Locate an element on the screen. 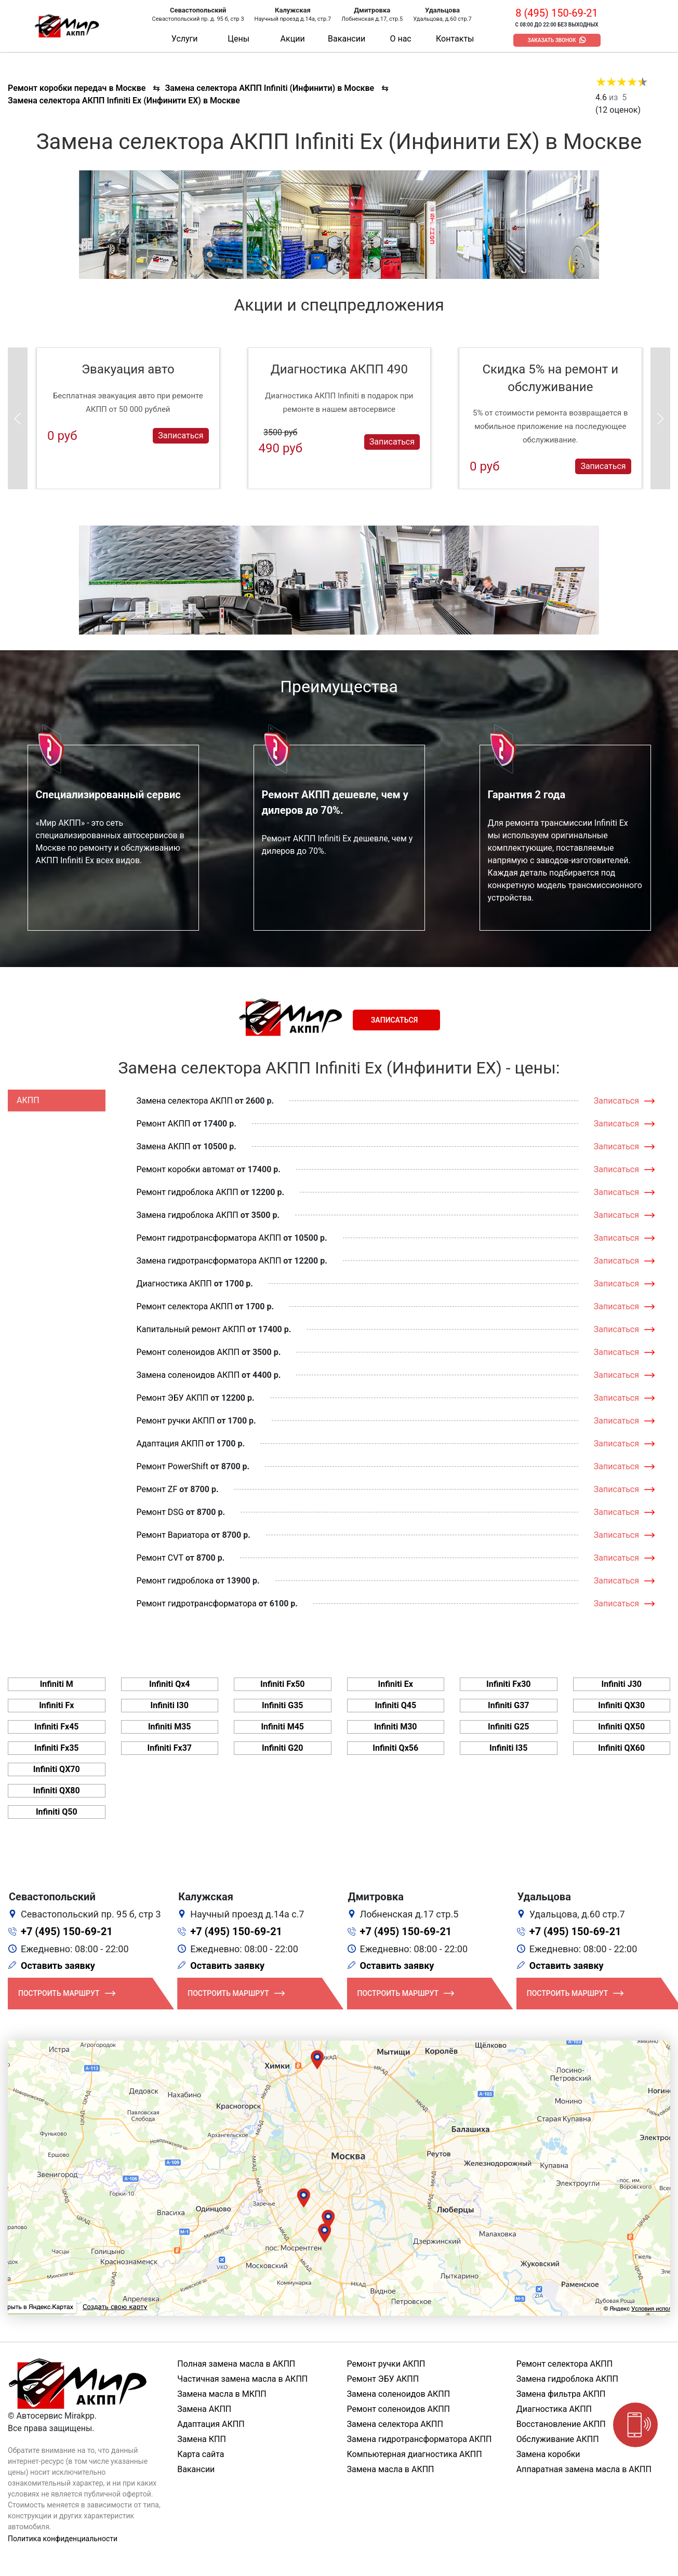 The width and height of the screenshot is (678, 2576). Infiniti Fx50 is located at coordinates (282, 1684).